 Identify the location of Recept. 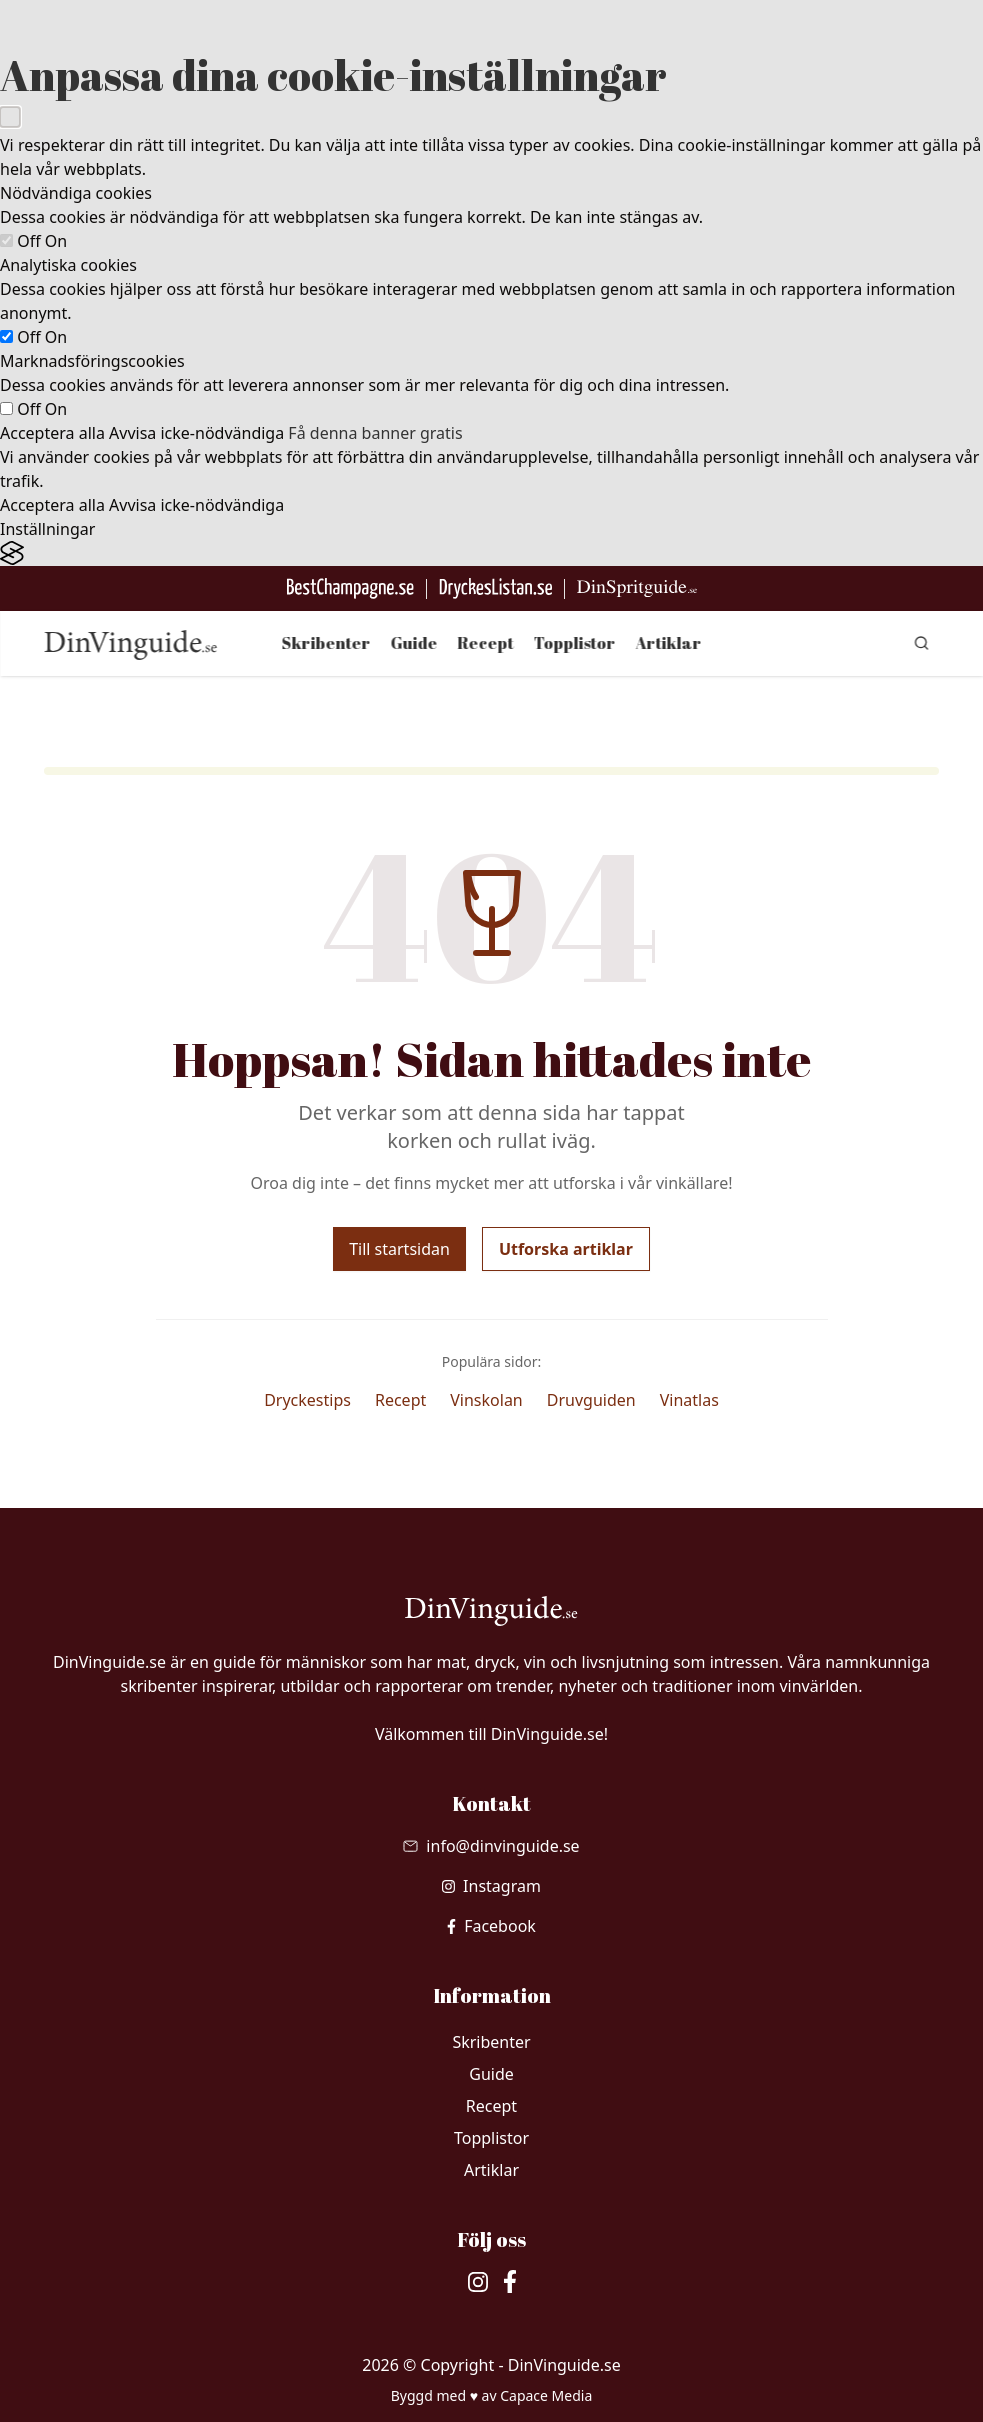
(486, 643).